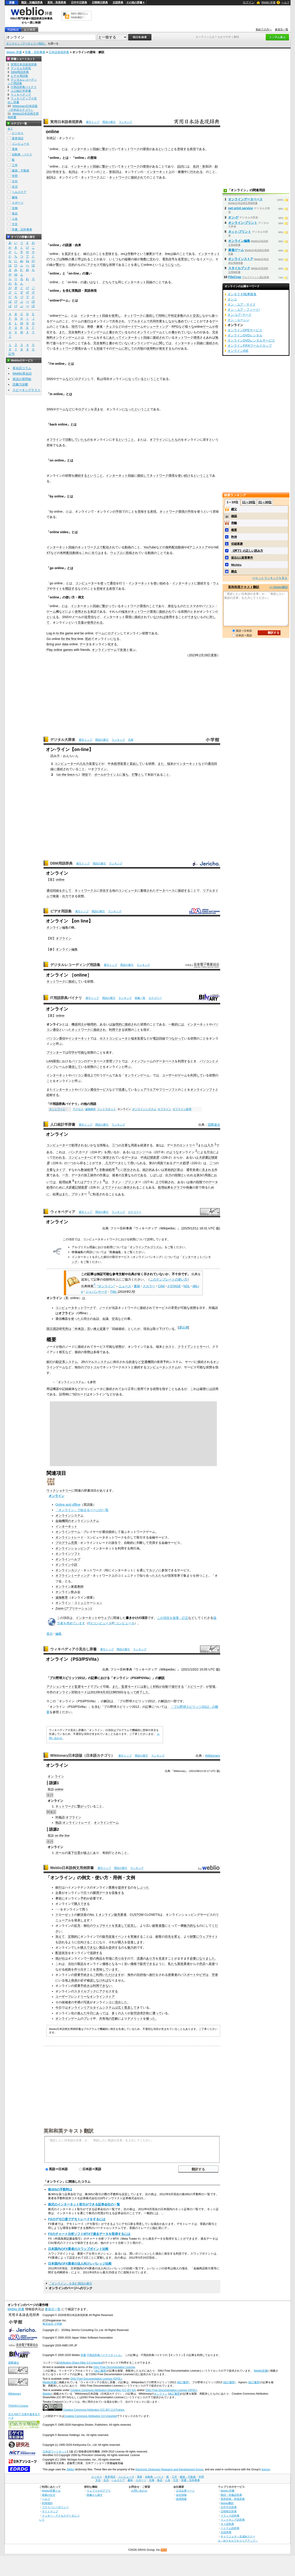 This screenshot has width=295, height=2576. Describe the element at coordinates (88, 639) in the screenshot. I see `初め` at that location.